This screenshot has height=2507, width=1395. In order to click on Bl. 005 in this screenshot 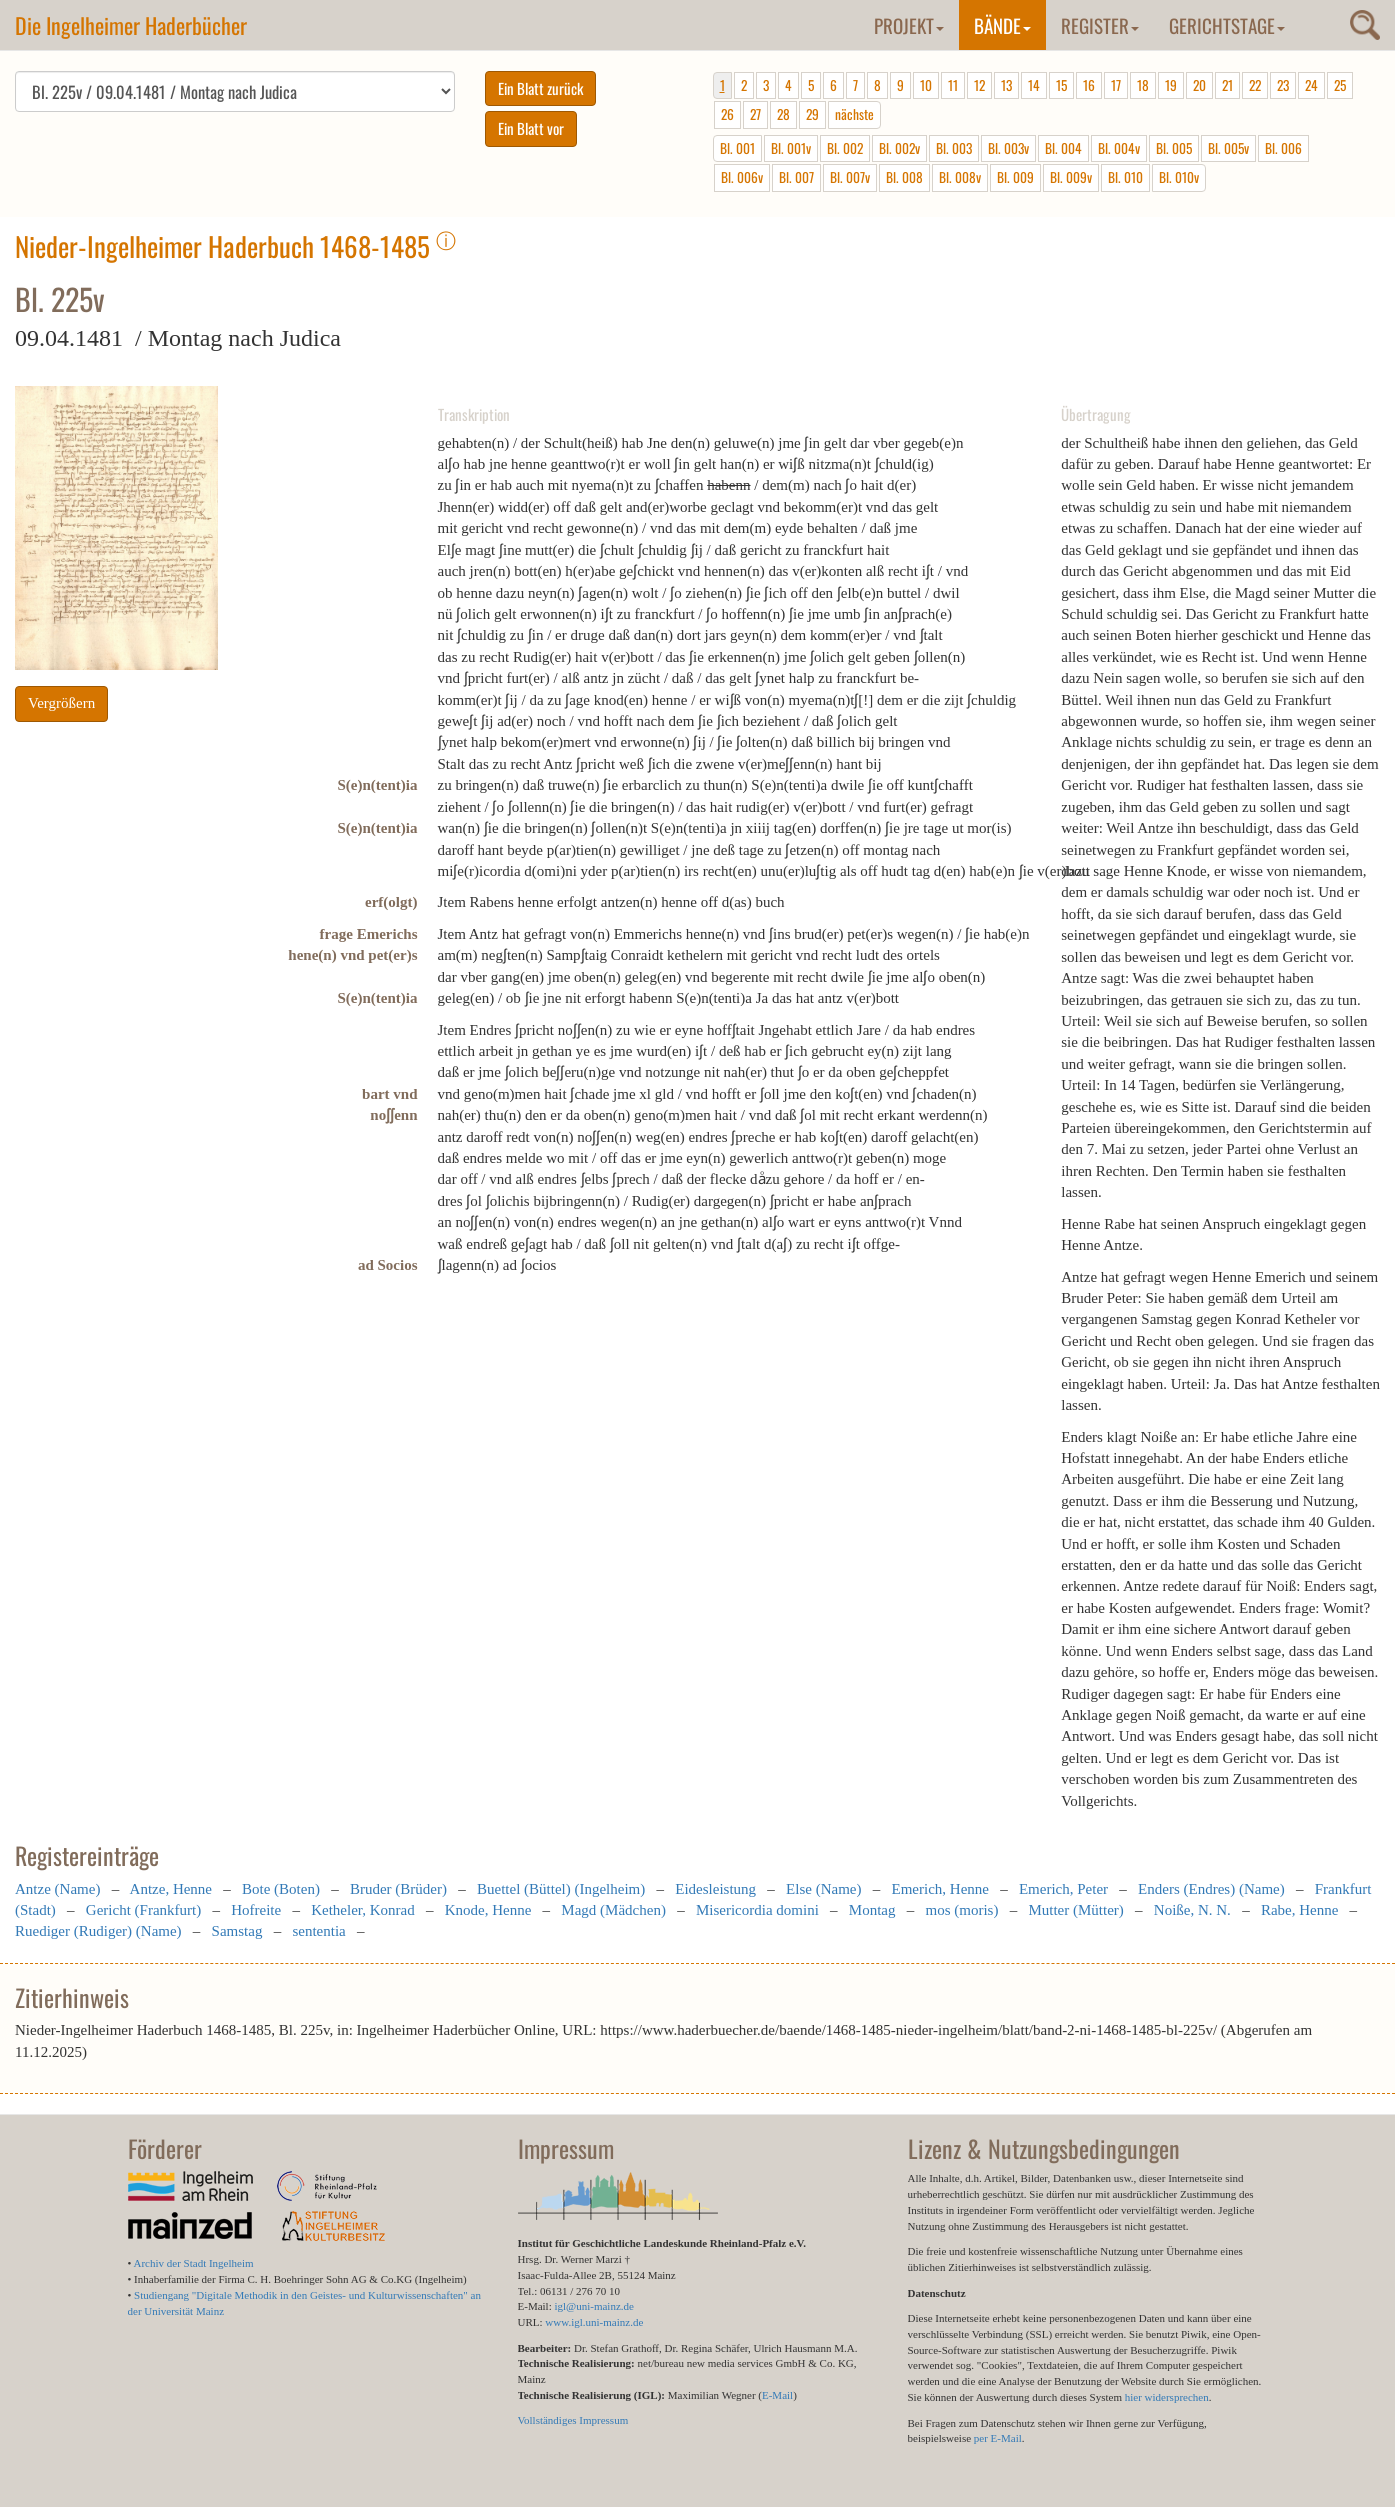, I will do `click(1174, 148)`.